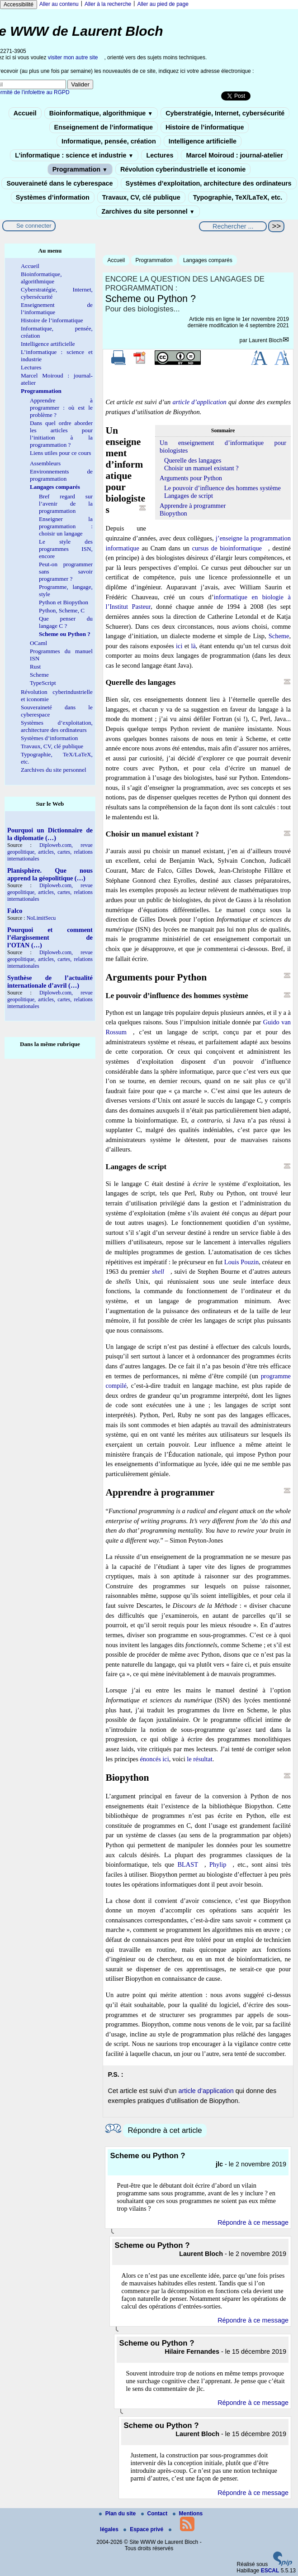 This screenshot has height=2576, width=298. What do you see at coordinates (154, 1759) in the screenshot?
I see `énoncés ici` at bounding box center [154, 1759].